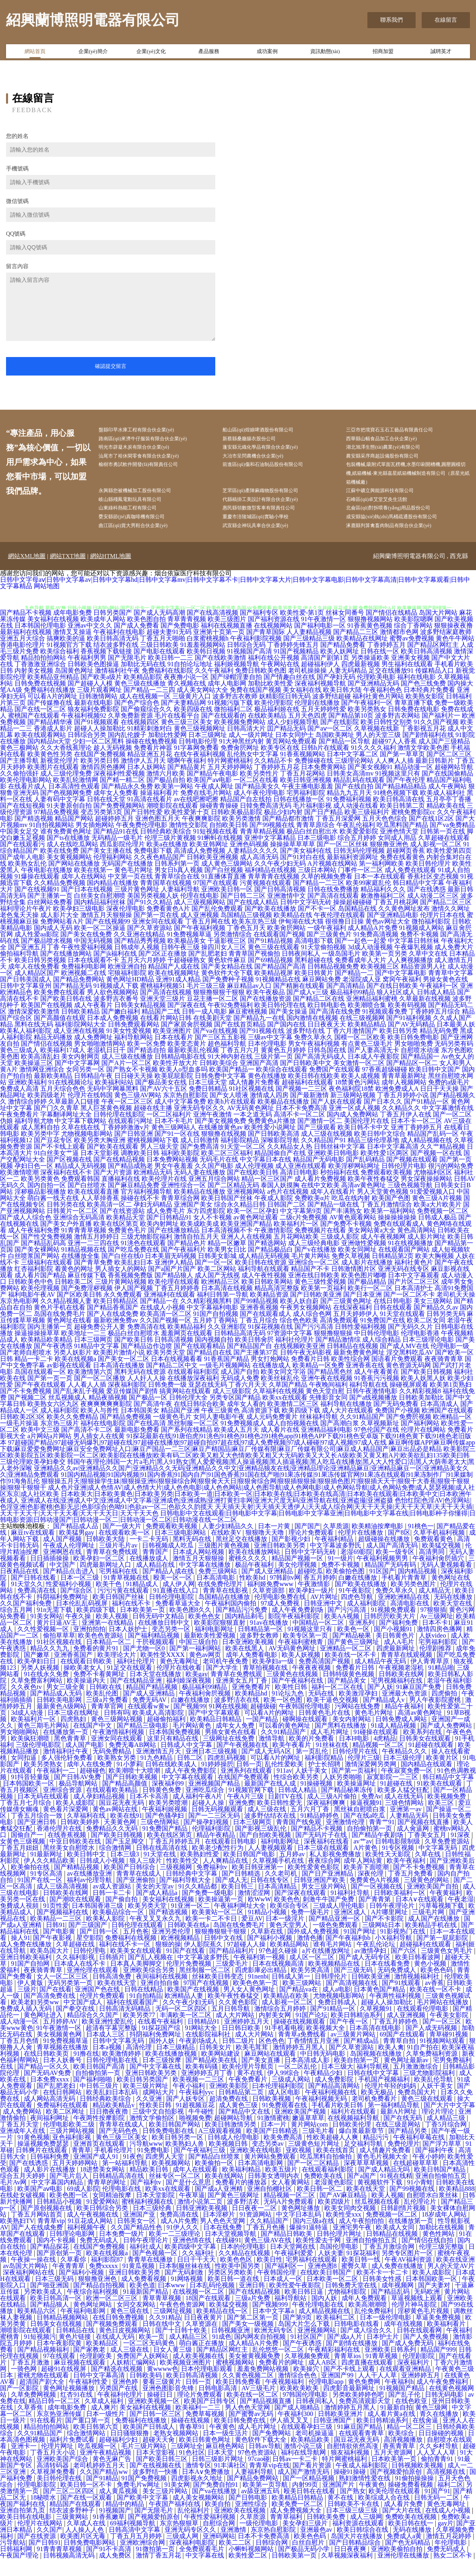 The image size is (476, 2576). Describe the element at coordinates (385, 1935) in the screenshot. I see `国产不卡影院` at that location.